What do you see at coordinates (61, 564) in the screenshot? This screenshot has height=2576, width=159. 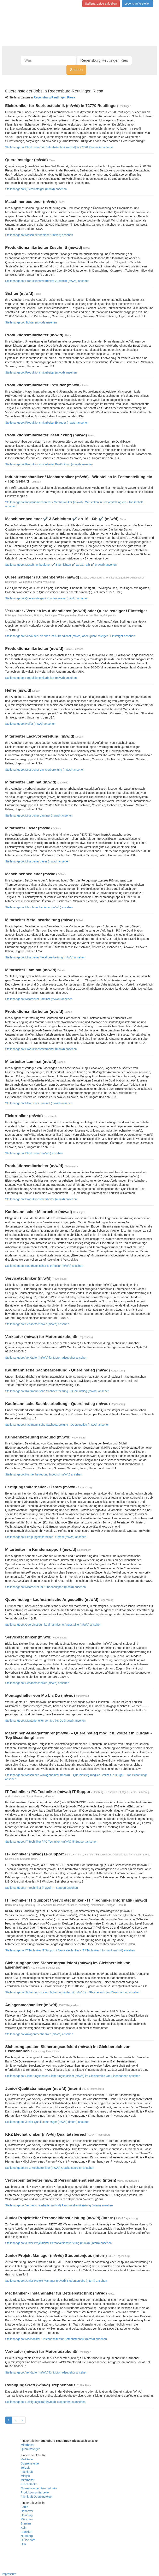 I see `Stellenangebot Maschinenbediener ✔️ 3 Schichten ✔️ ab 16,- €/h ✔️ (m/w/d) ansehen` at bounding box center [61, 564].